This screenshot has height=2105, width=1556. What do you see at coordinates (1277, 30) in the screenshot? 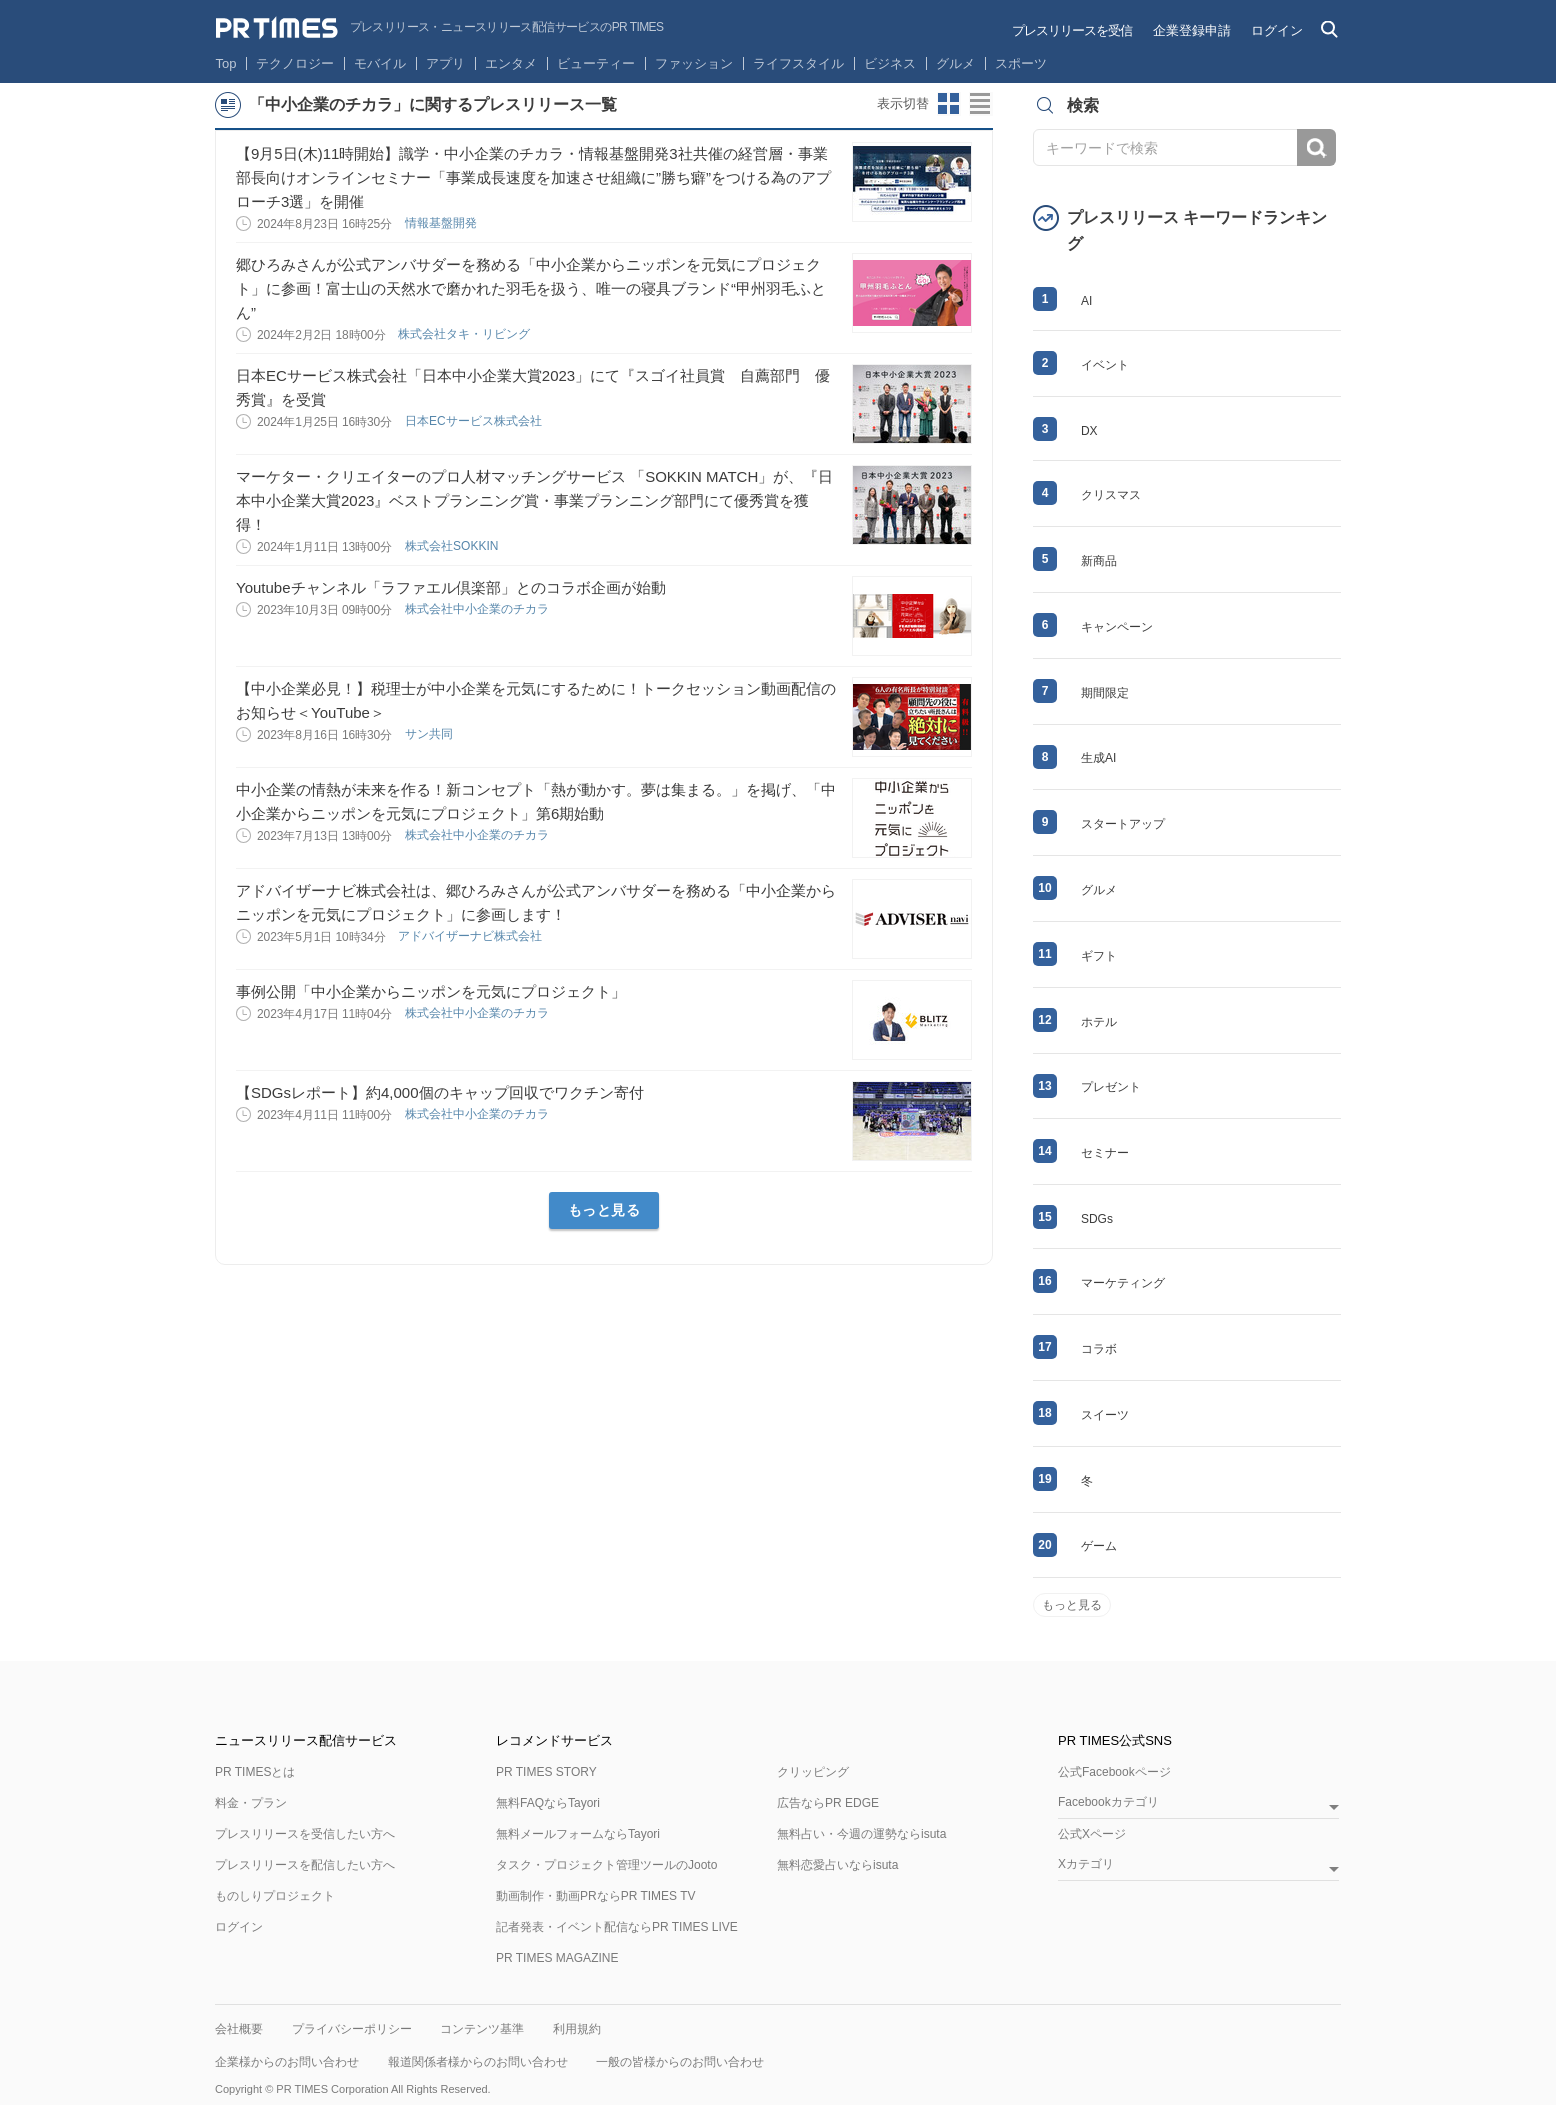
I see `ログイン` at bounding box center [1277, 30].